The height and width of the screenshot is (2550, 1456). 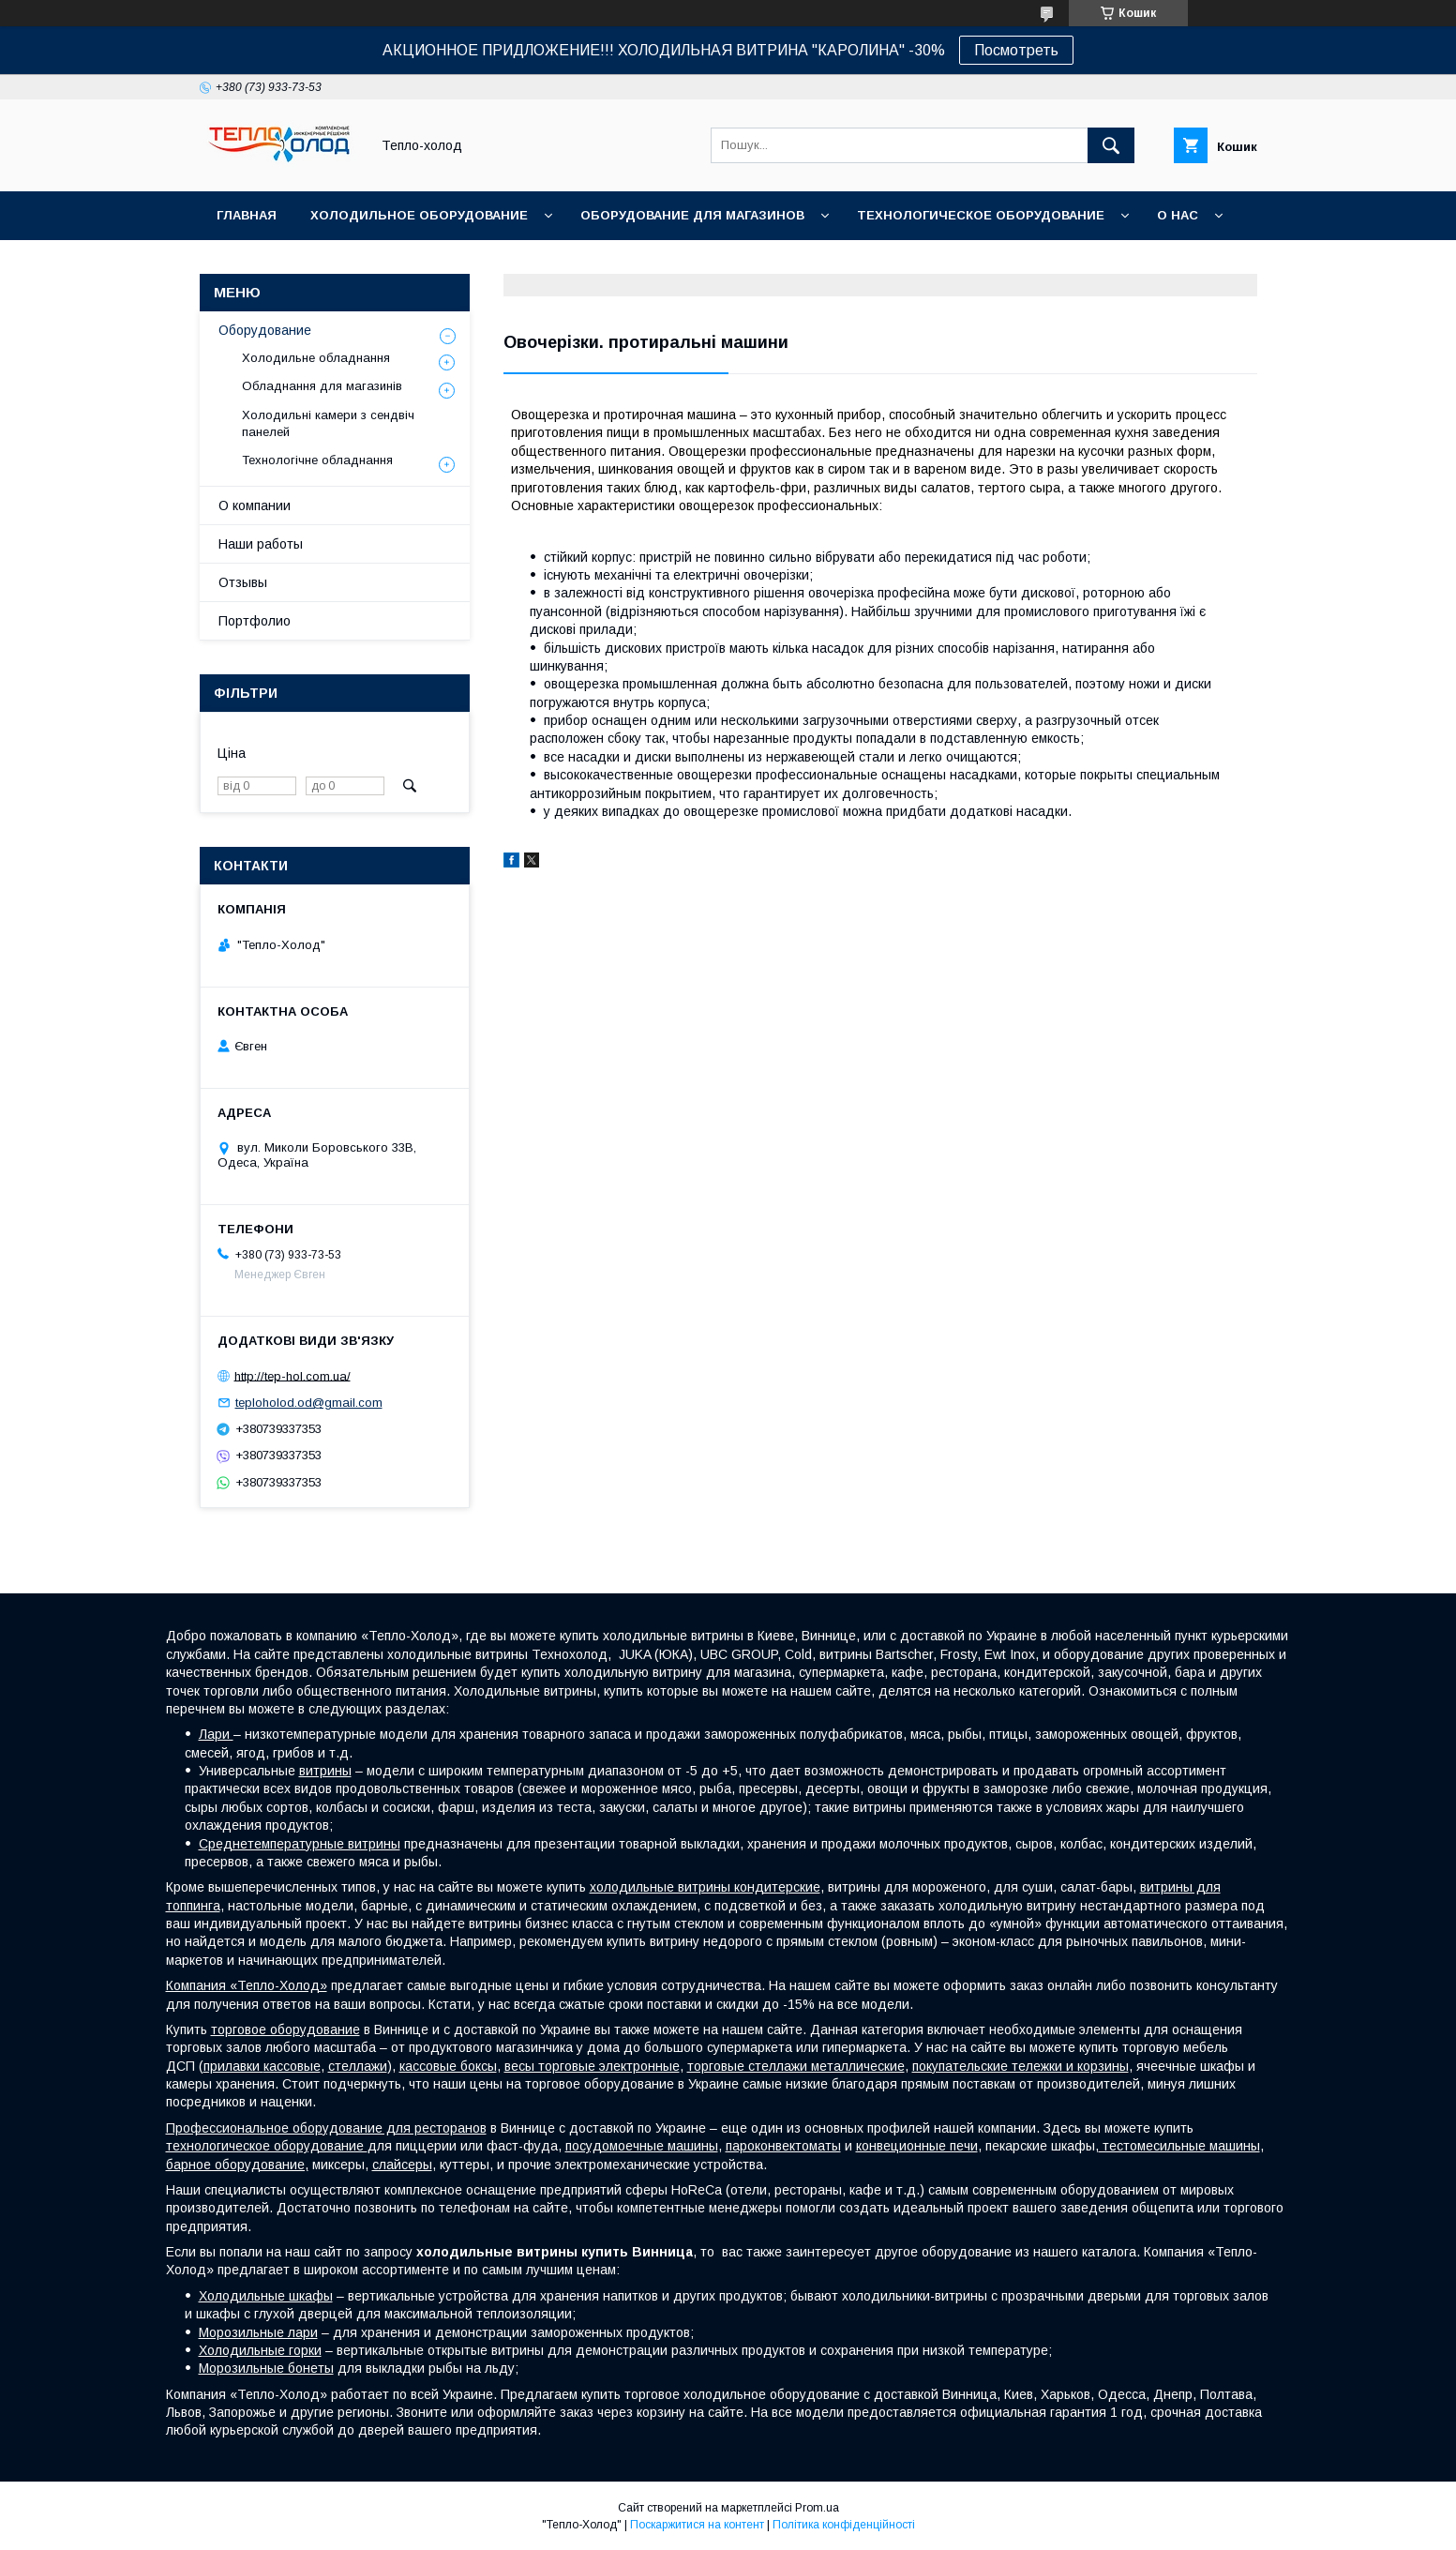 What do you see at coordinates (322, 386) in the screenshot?
I see `Обладнання для магазинів` at bounding box center [322, 386].